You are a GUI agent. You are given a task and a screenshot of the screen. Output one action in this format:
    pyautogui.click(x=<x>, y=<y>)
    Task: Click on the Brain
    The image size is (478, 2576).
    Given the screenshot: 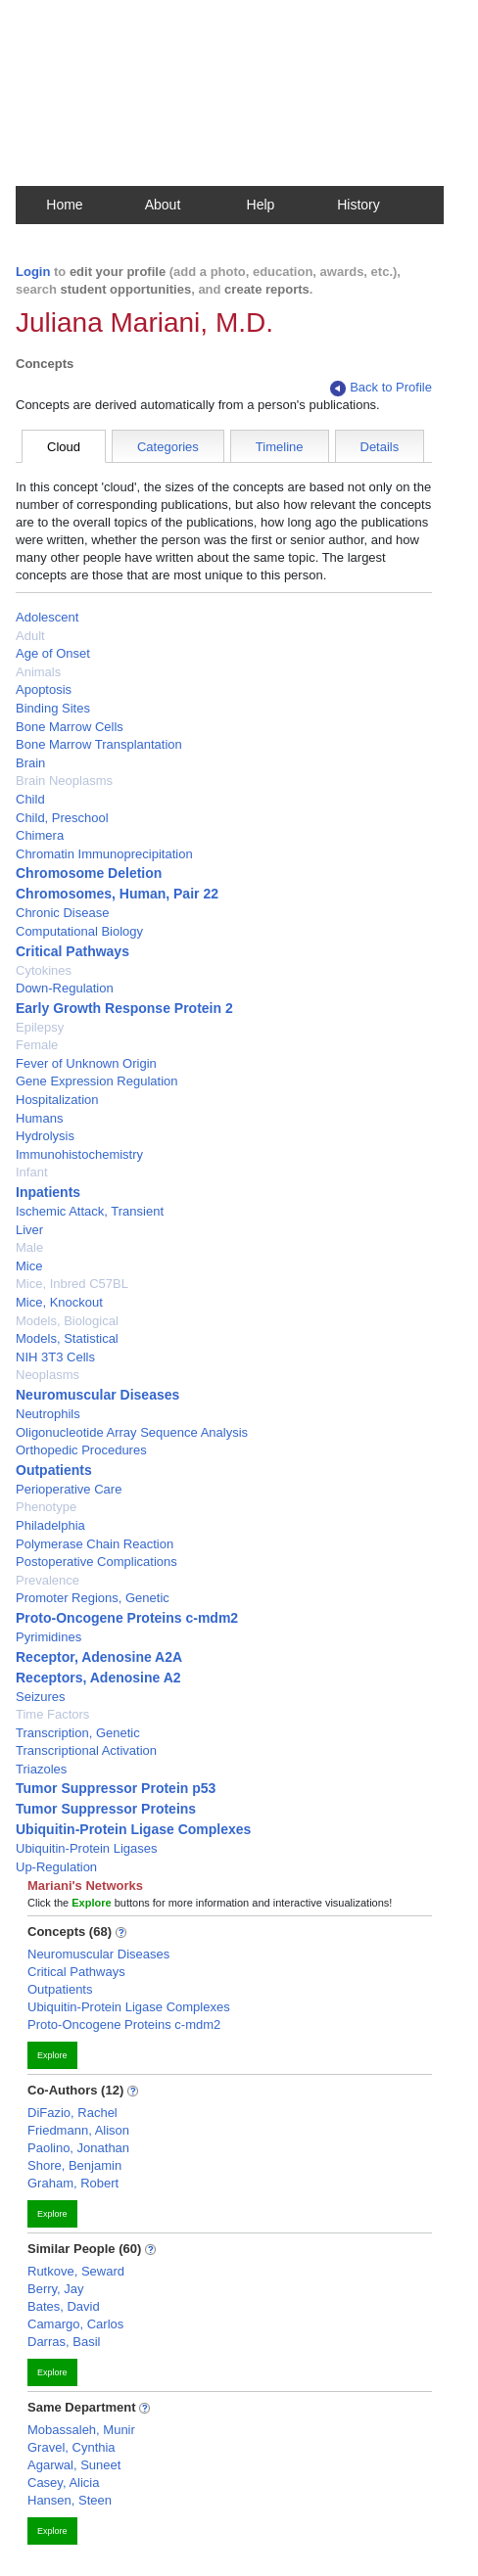 What is the action you would take?
    pyautogui.click(x=30, y=763)
    